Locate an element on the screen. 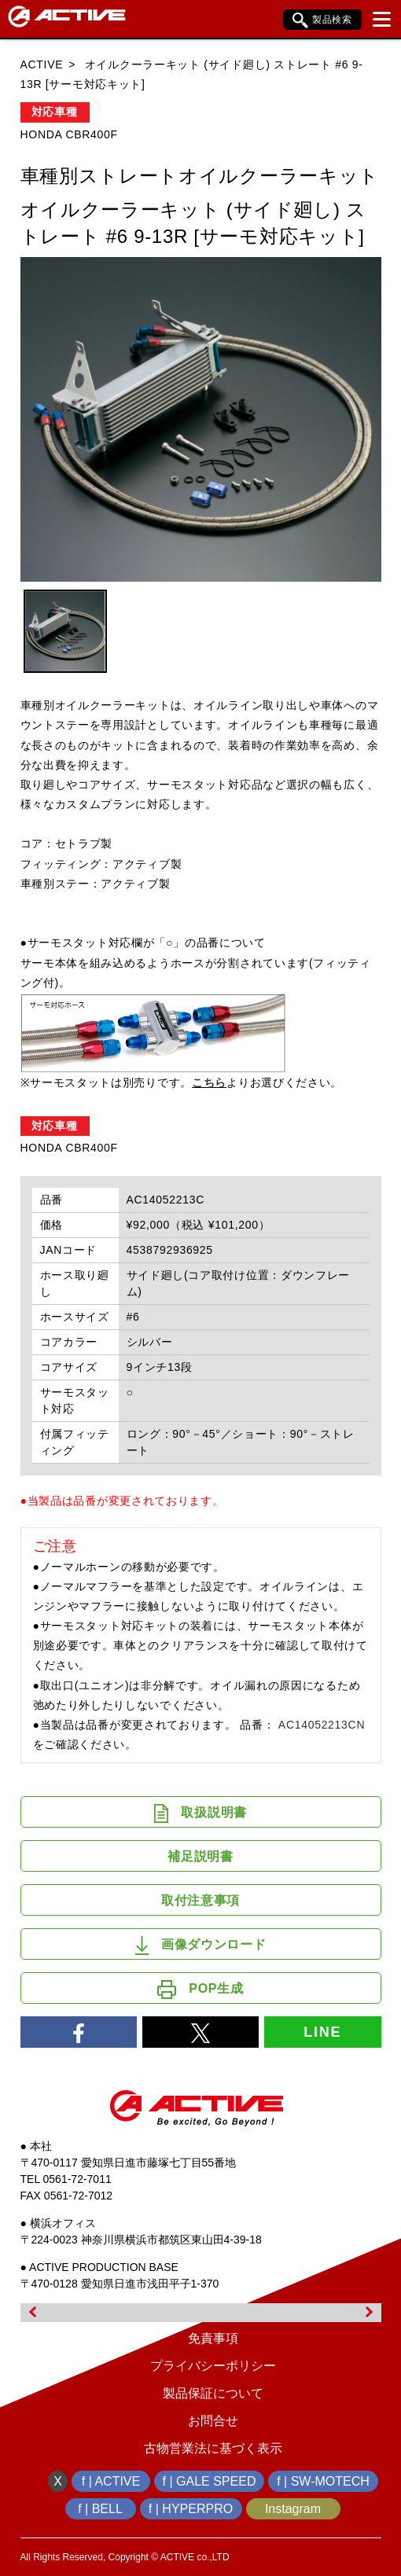 This screenshot has width=401, height=2576. LINE is located at coordinates (322, 2032).